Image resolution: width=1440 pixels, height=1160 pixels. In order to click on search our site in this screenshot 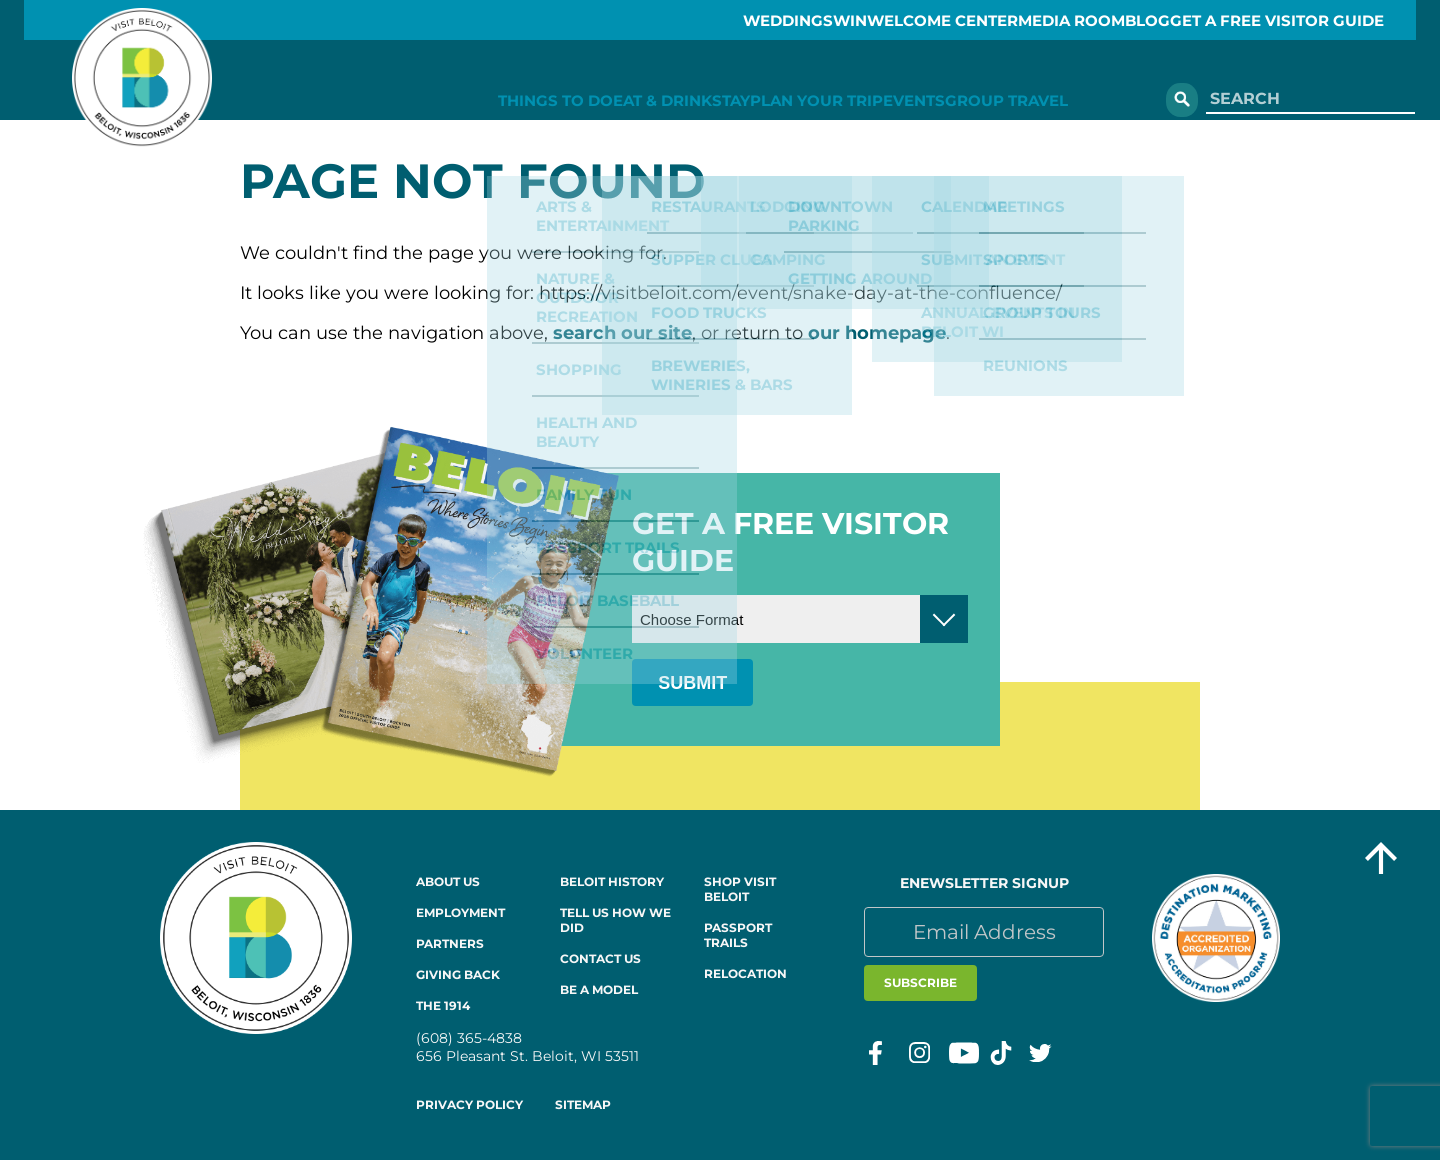, I will do `click(622, 333)`.